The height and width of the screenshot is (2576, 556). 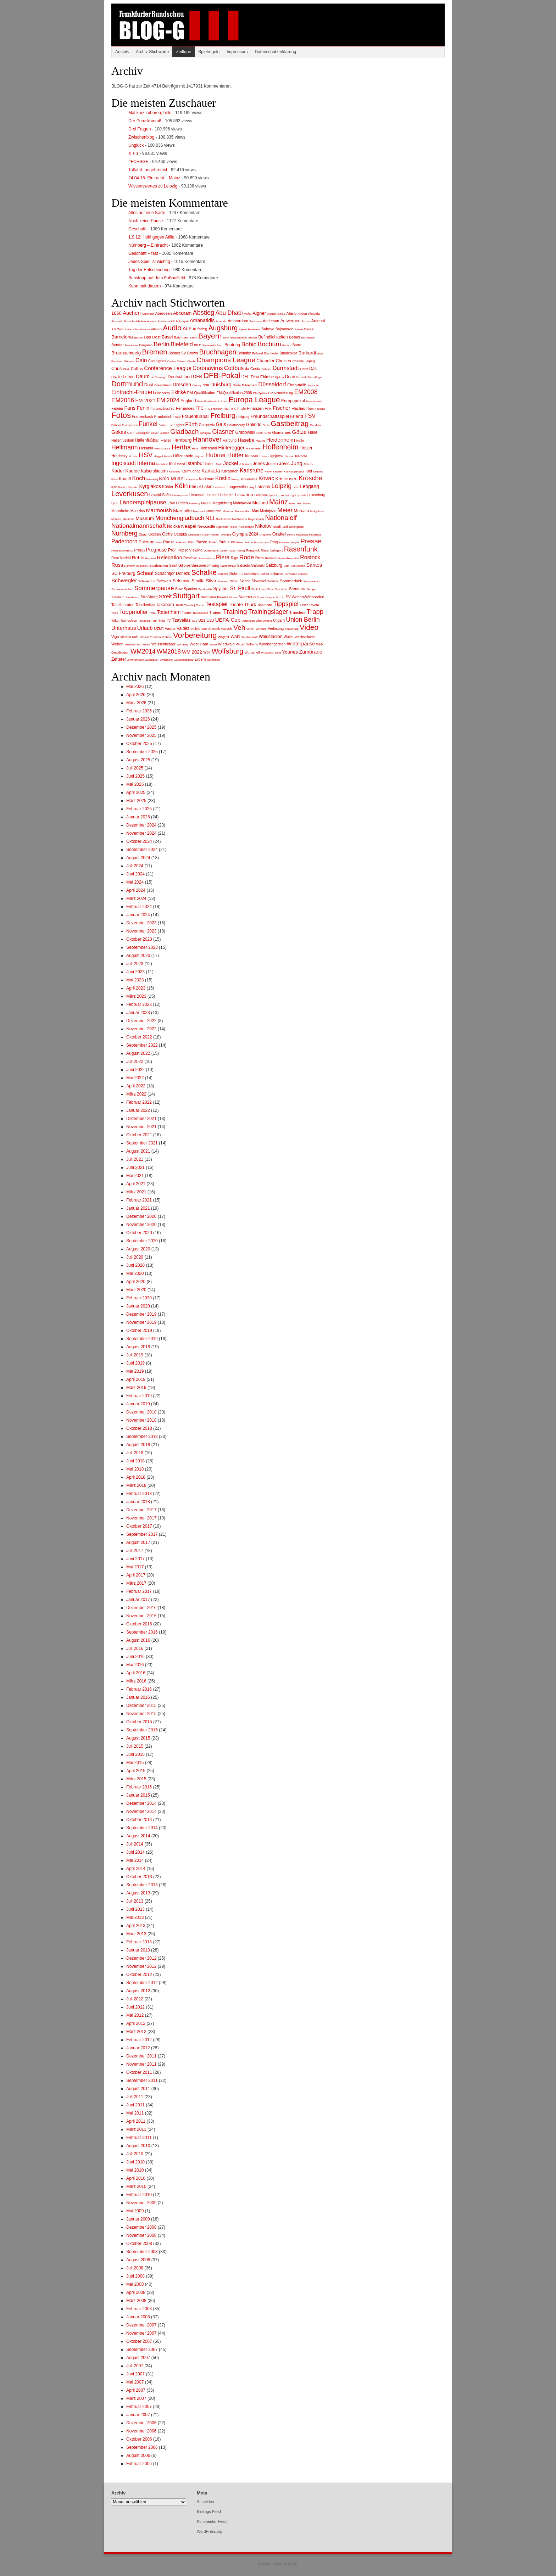 What do you see at coordinates (139, 2463) in the screenshot?
I see `Februar 2006` at bounding box center [139, 2463].